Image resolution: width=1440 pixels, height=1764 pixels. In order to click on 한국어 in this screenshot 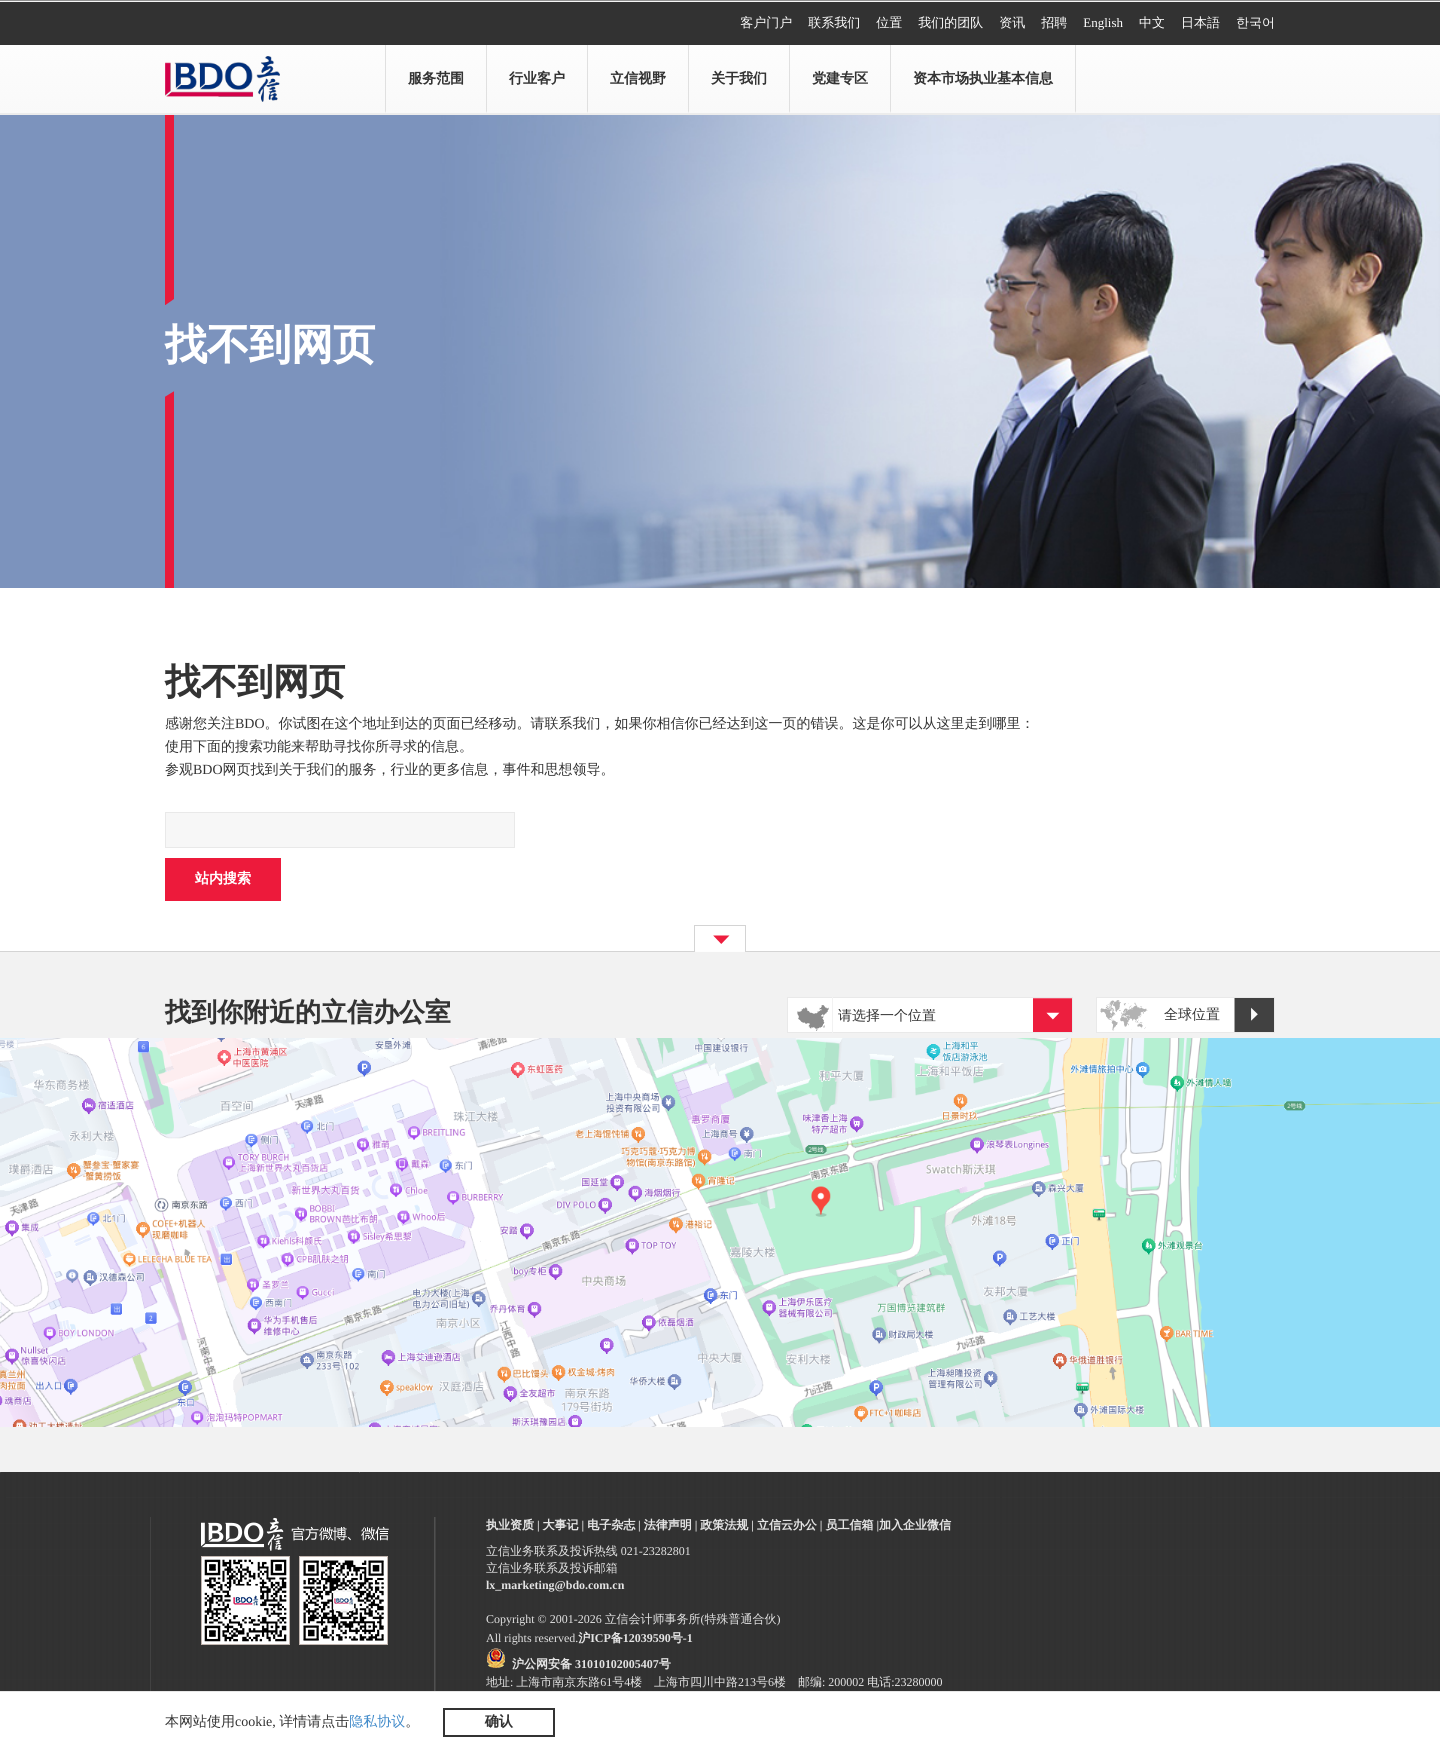, I will do `click(1255, 22)`.